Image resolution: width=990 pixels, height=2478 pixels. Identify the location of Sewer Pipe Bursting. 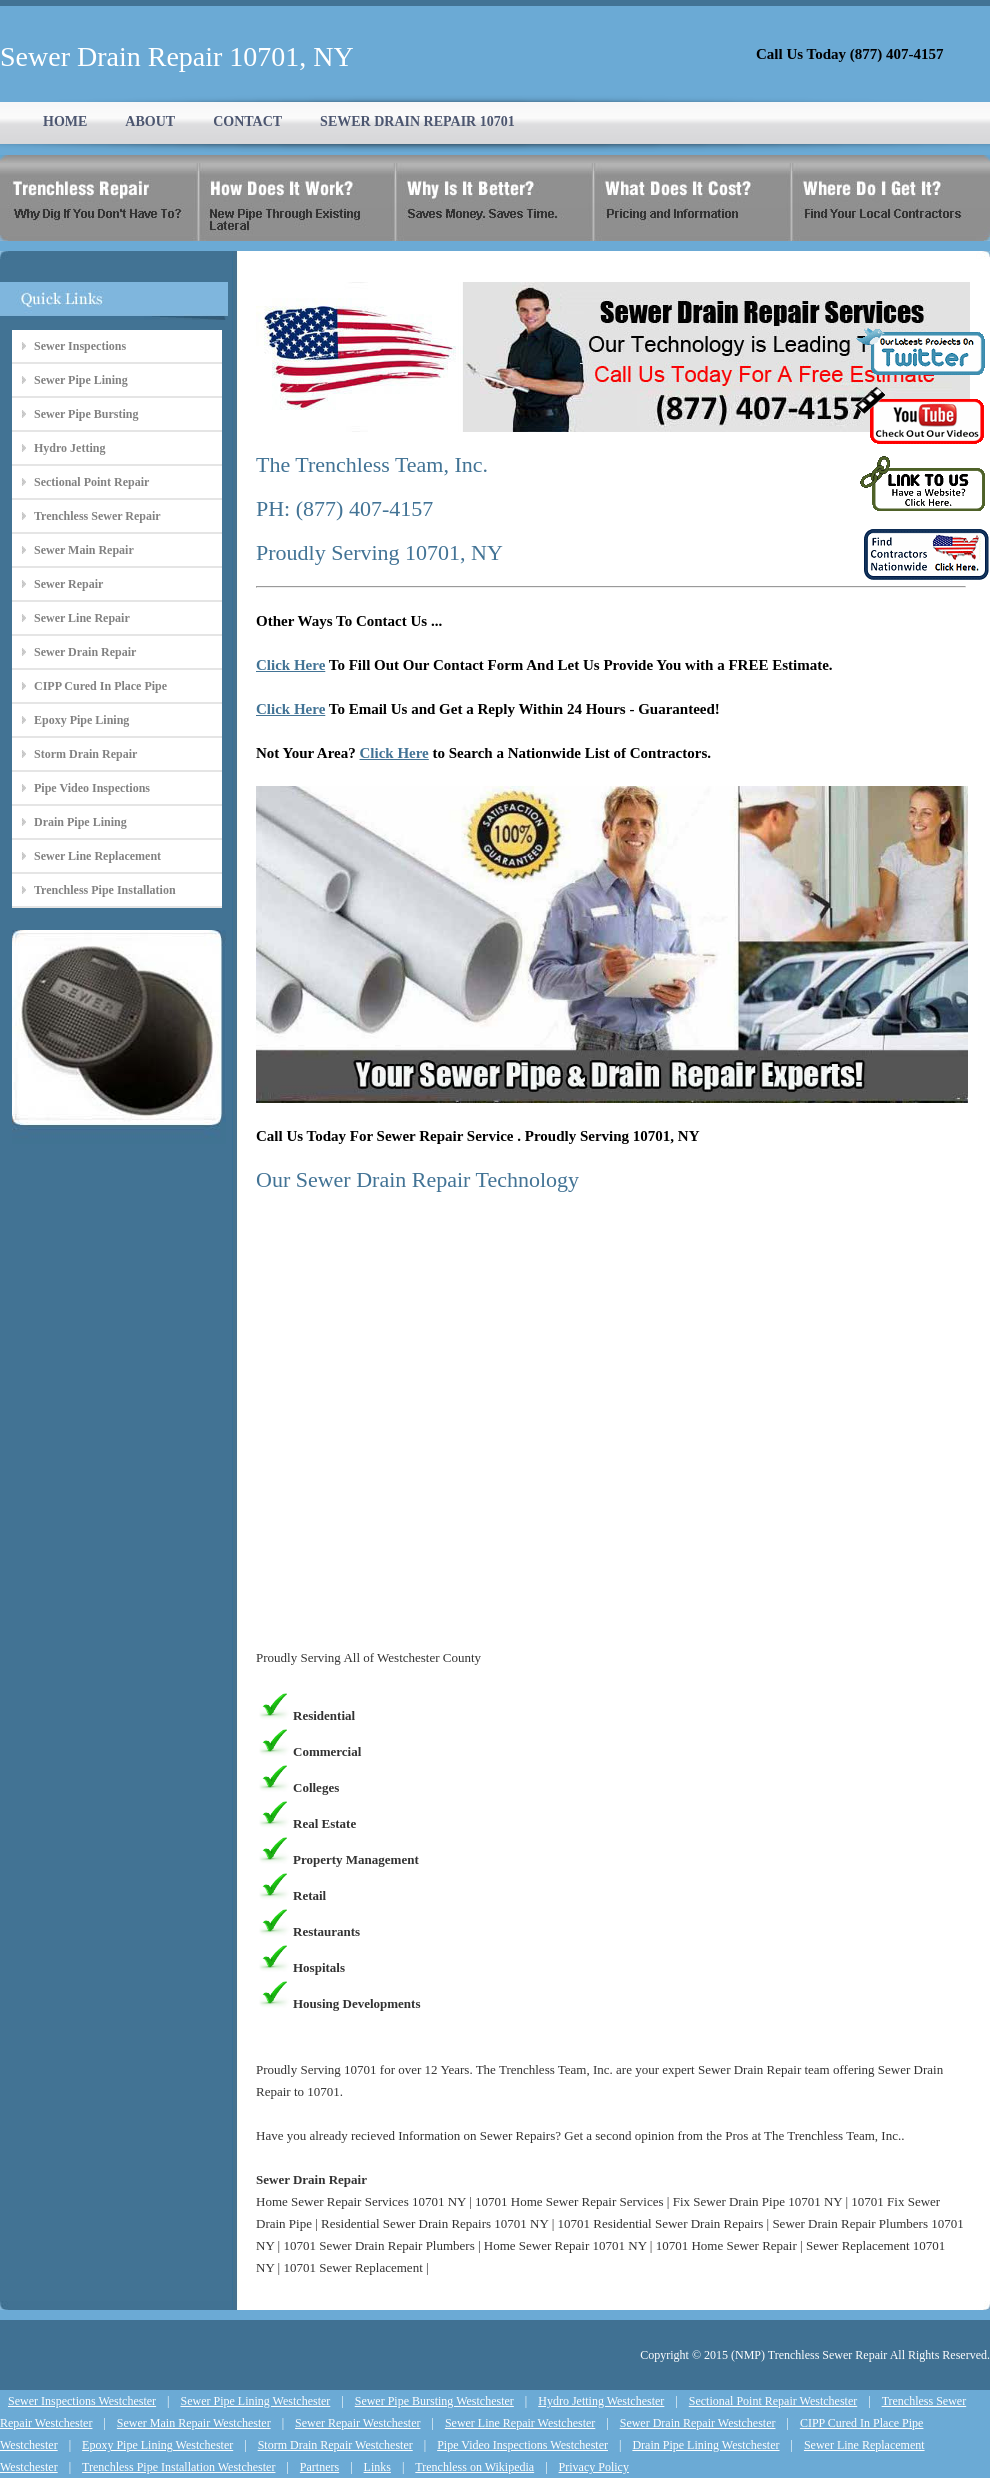
(86, 414).